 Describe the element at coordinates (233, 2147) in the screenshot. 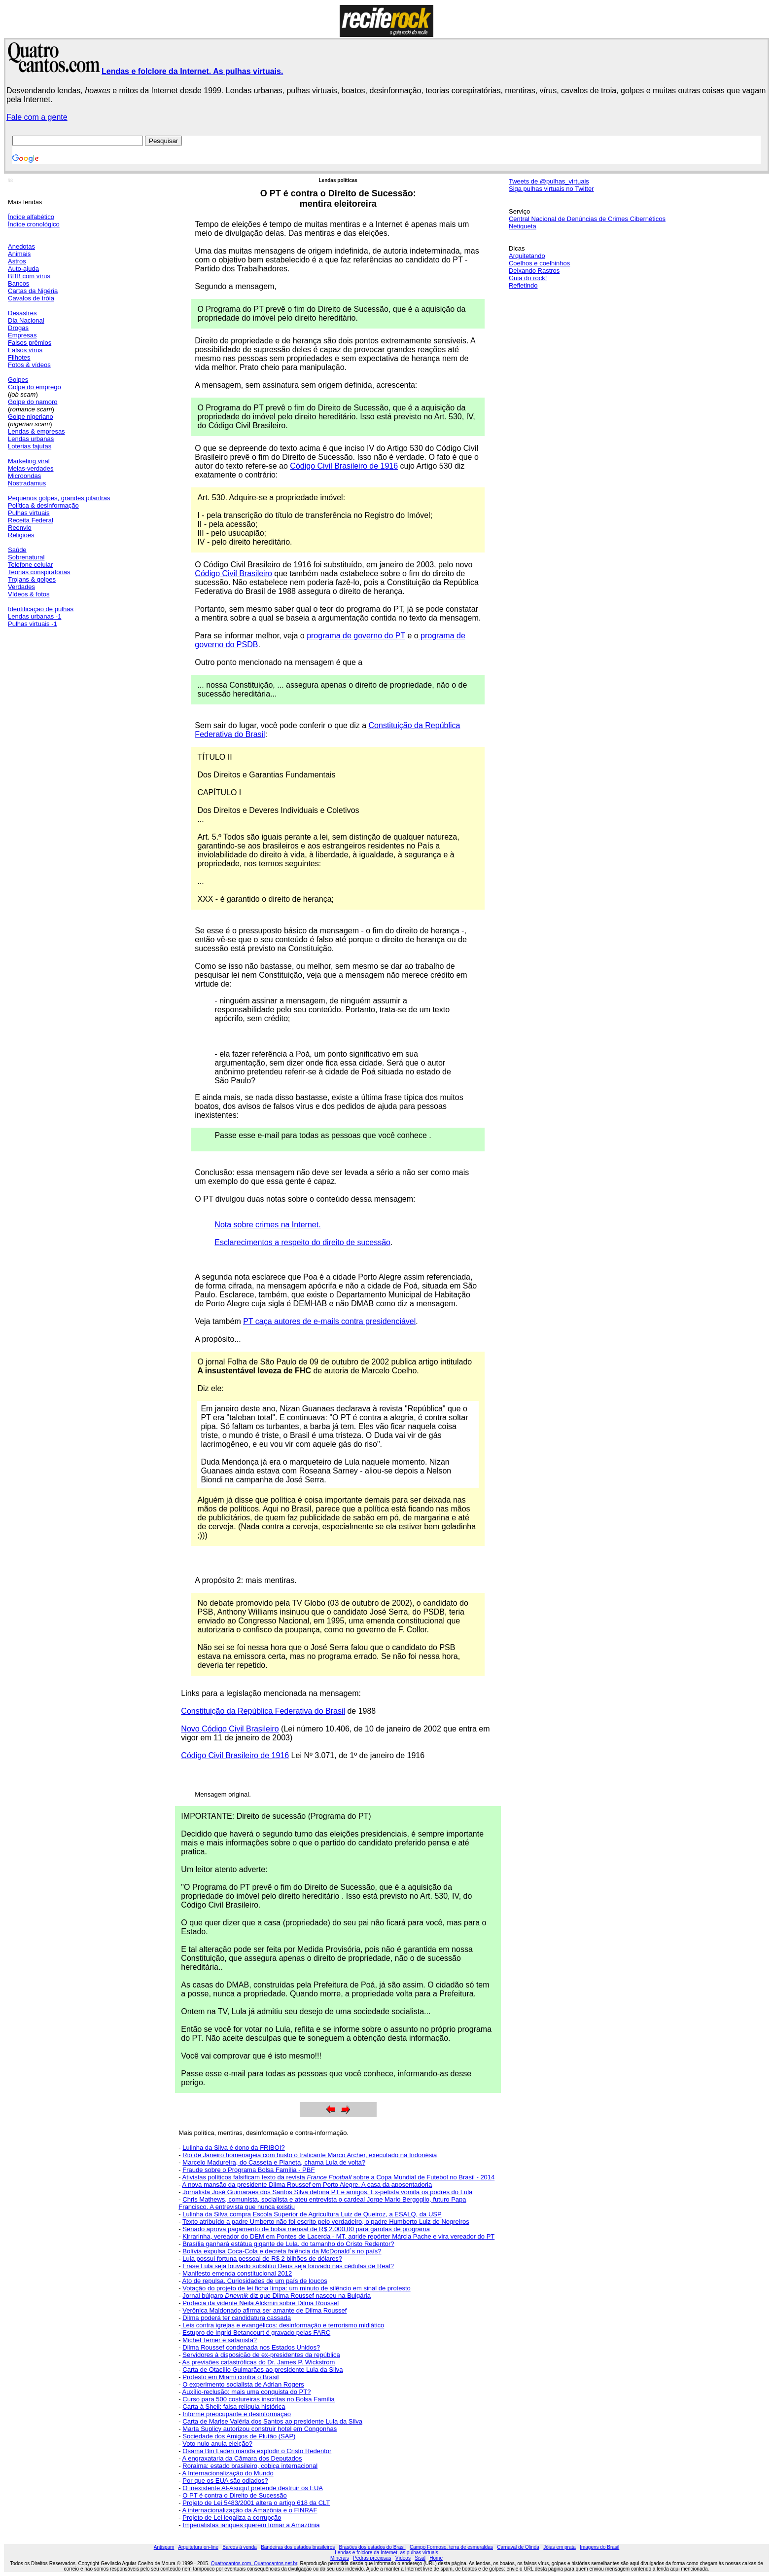

I see `Lulinha da Silva é dono da FRIBOI?` at that location.